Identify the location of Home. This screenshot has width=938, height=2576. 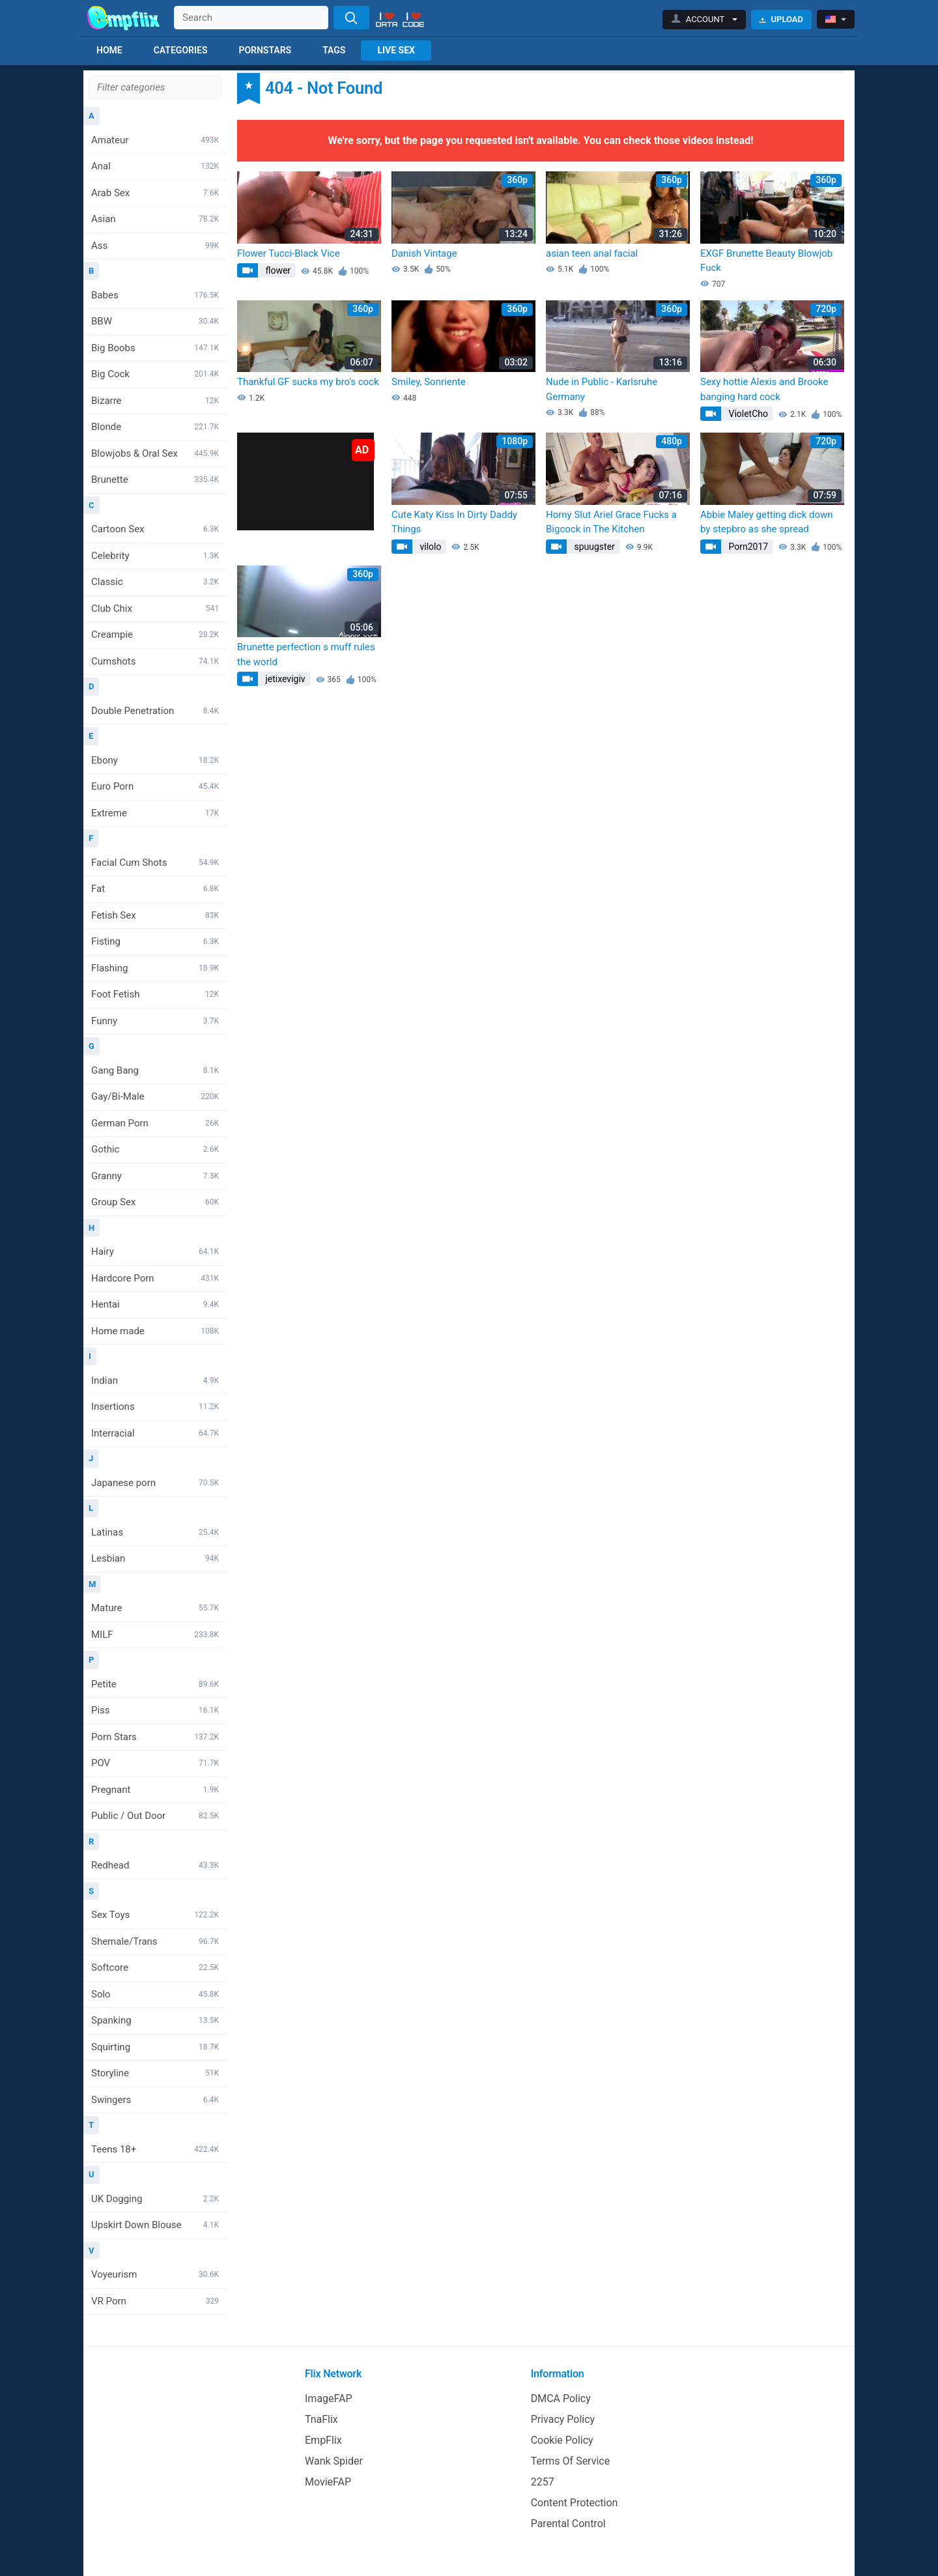
(109, 50).